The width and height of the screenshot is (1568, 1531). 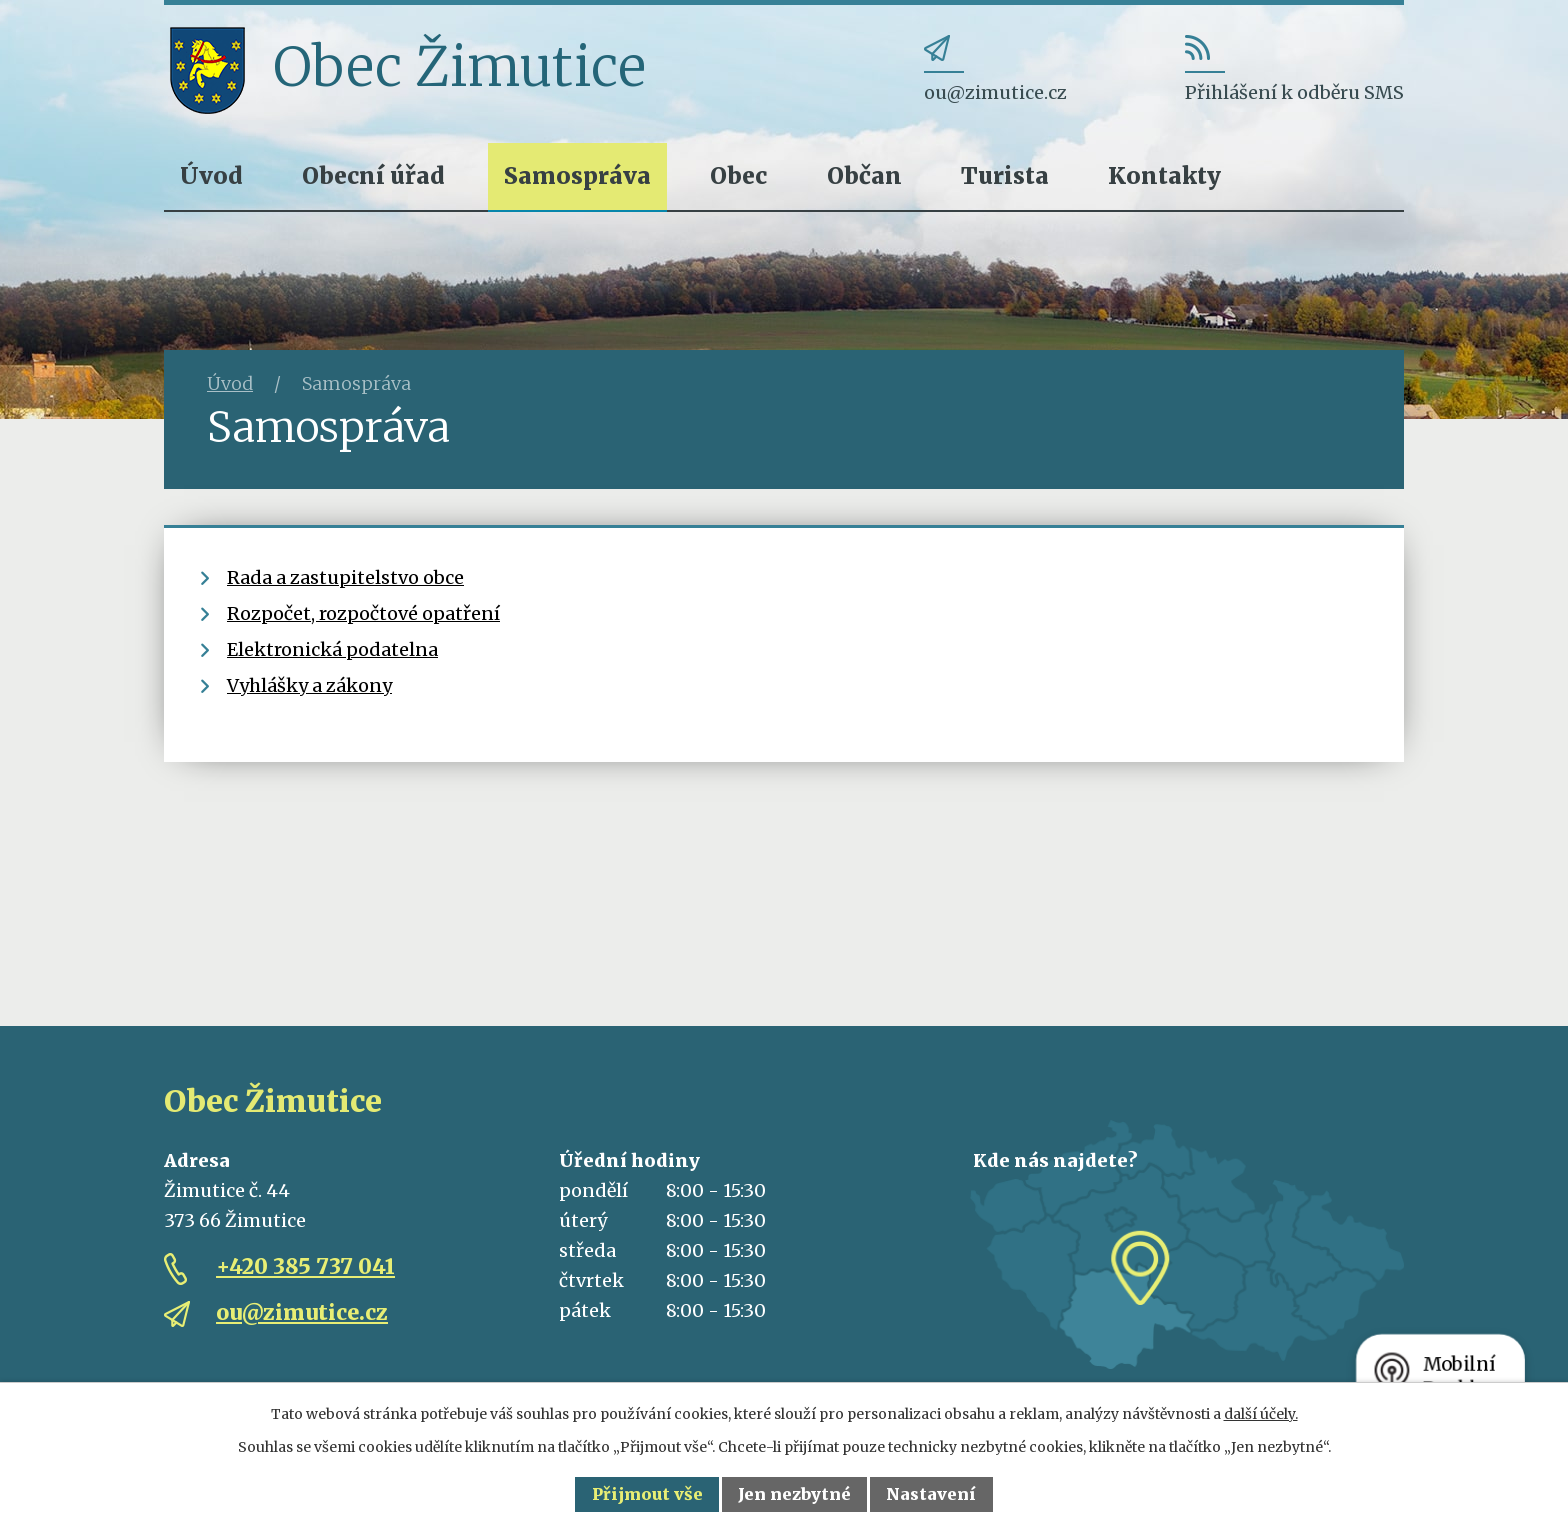 What do you see at coordinates (647, 1494) in the screenshot?
I see `Přijmout vše [Přijmout všechny cookies]` at bounding box center [647, 1494].